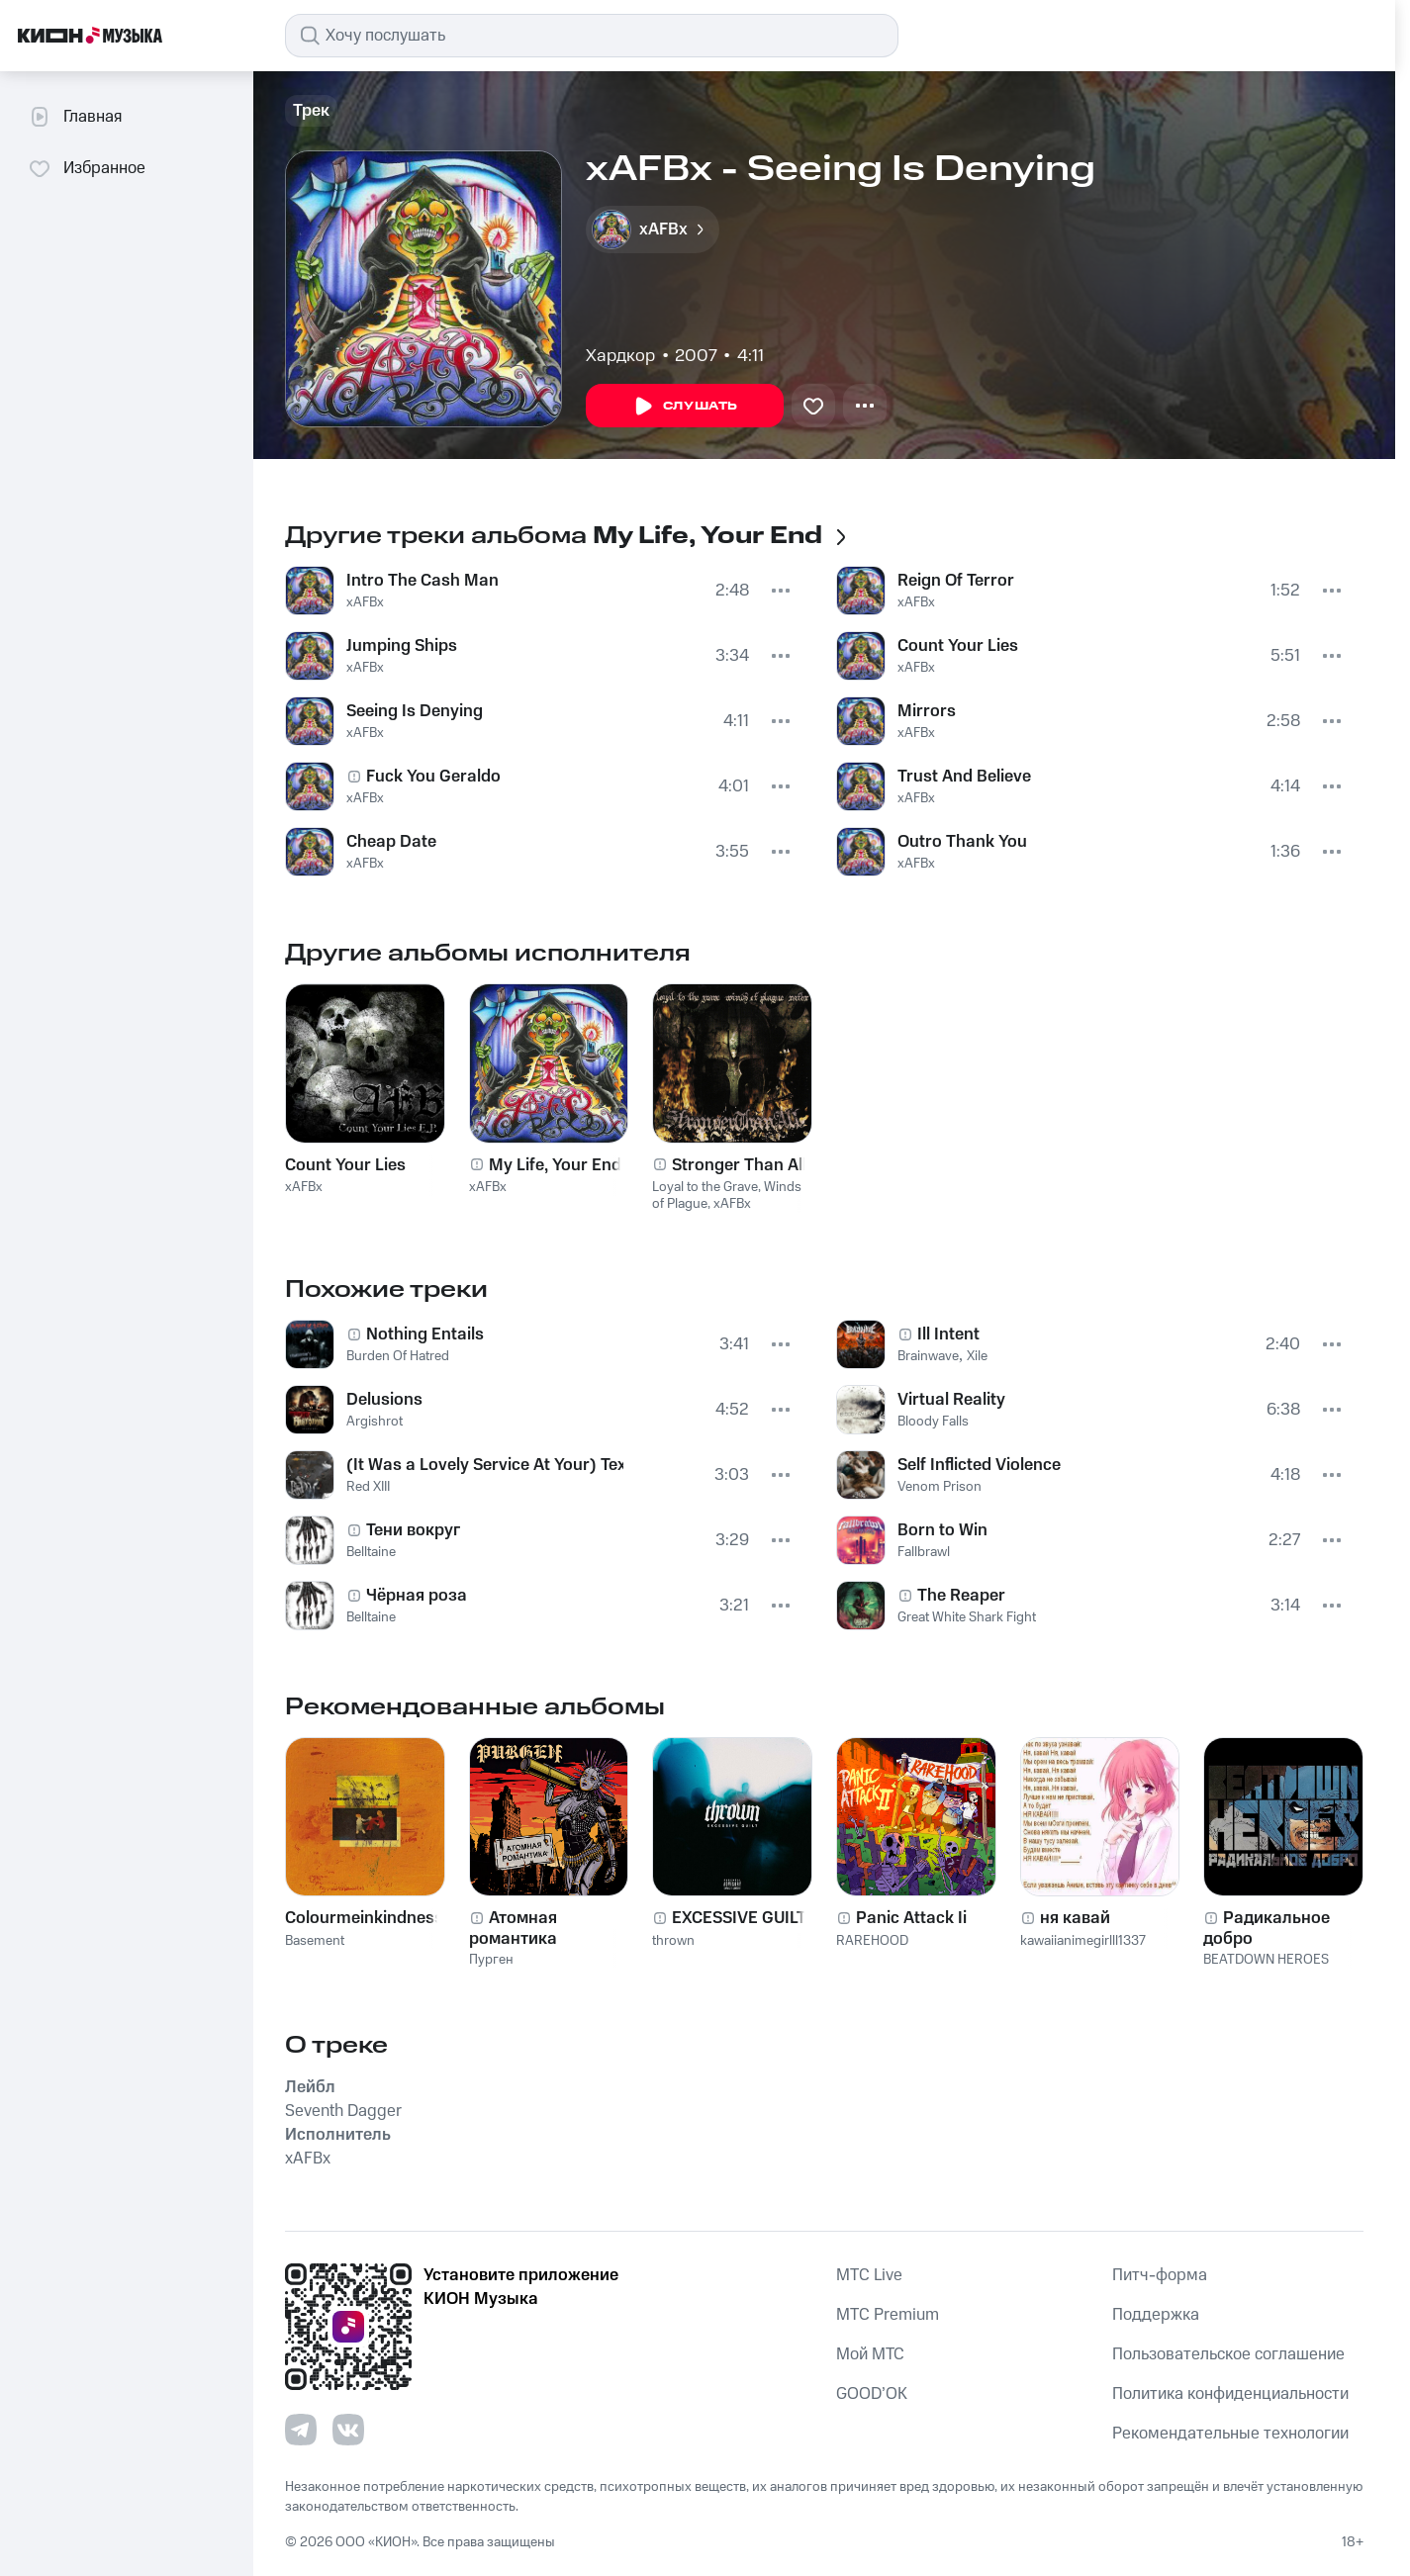 The height and width of the screenshot is (2576, 1410). Describe the element at coordinates (870, 2354) in the screenshot. I see `Мой МТС` at that location.